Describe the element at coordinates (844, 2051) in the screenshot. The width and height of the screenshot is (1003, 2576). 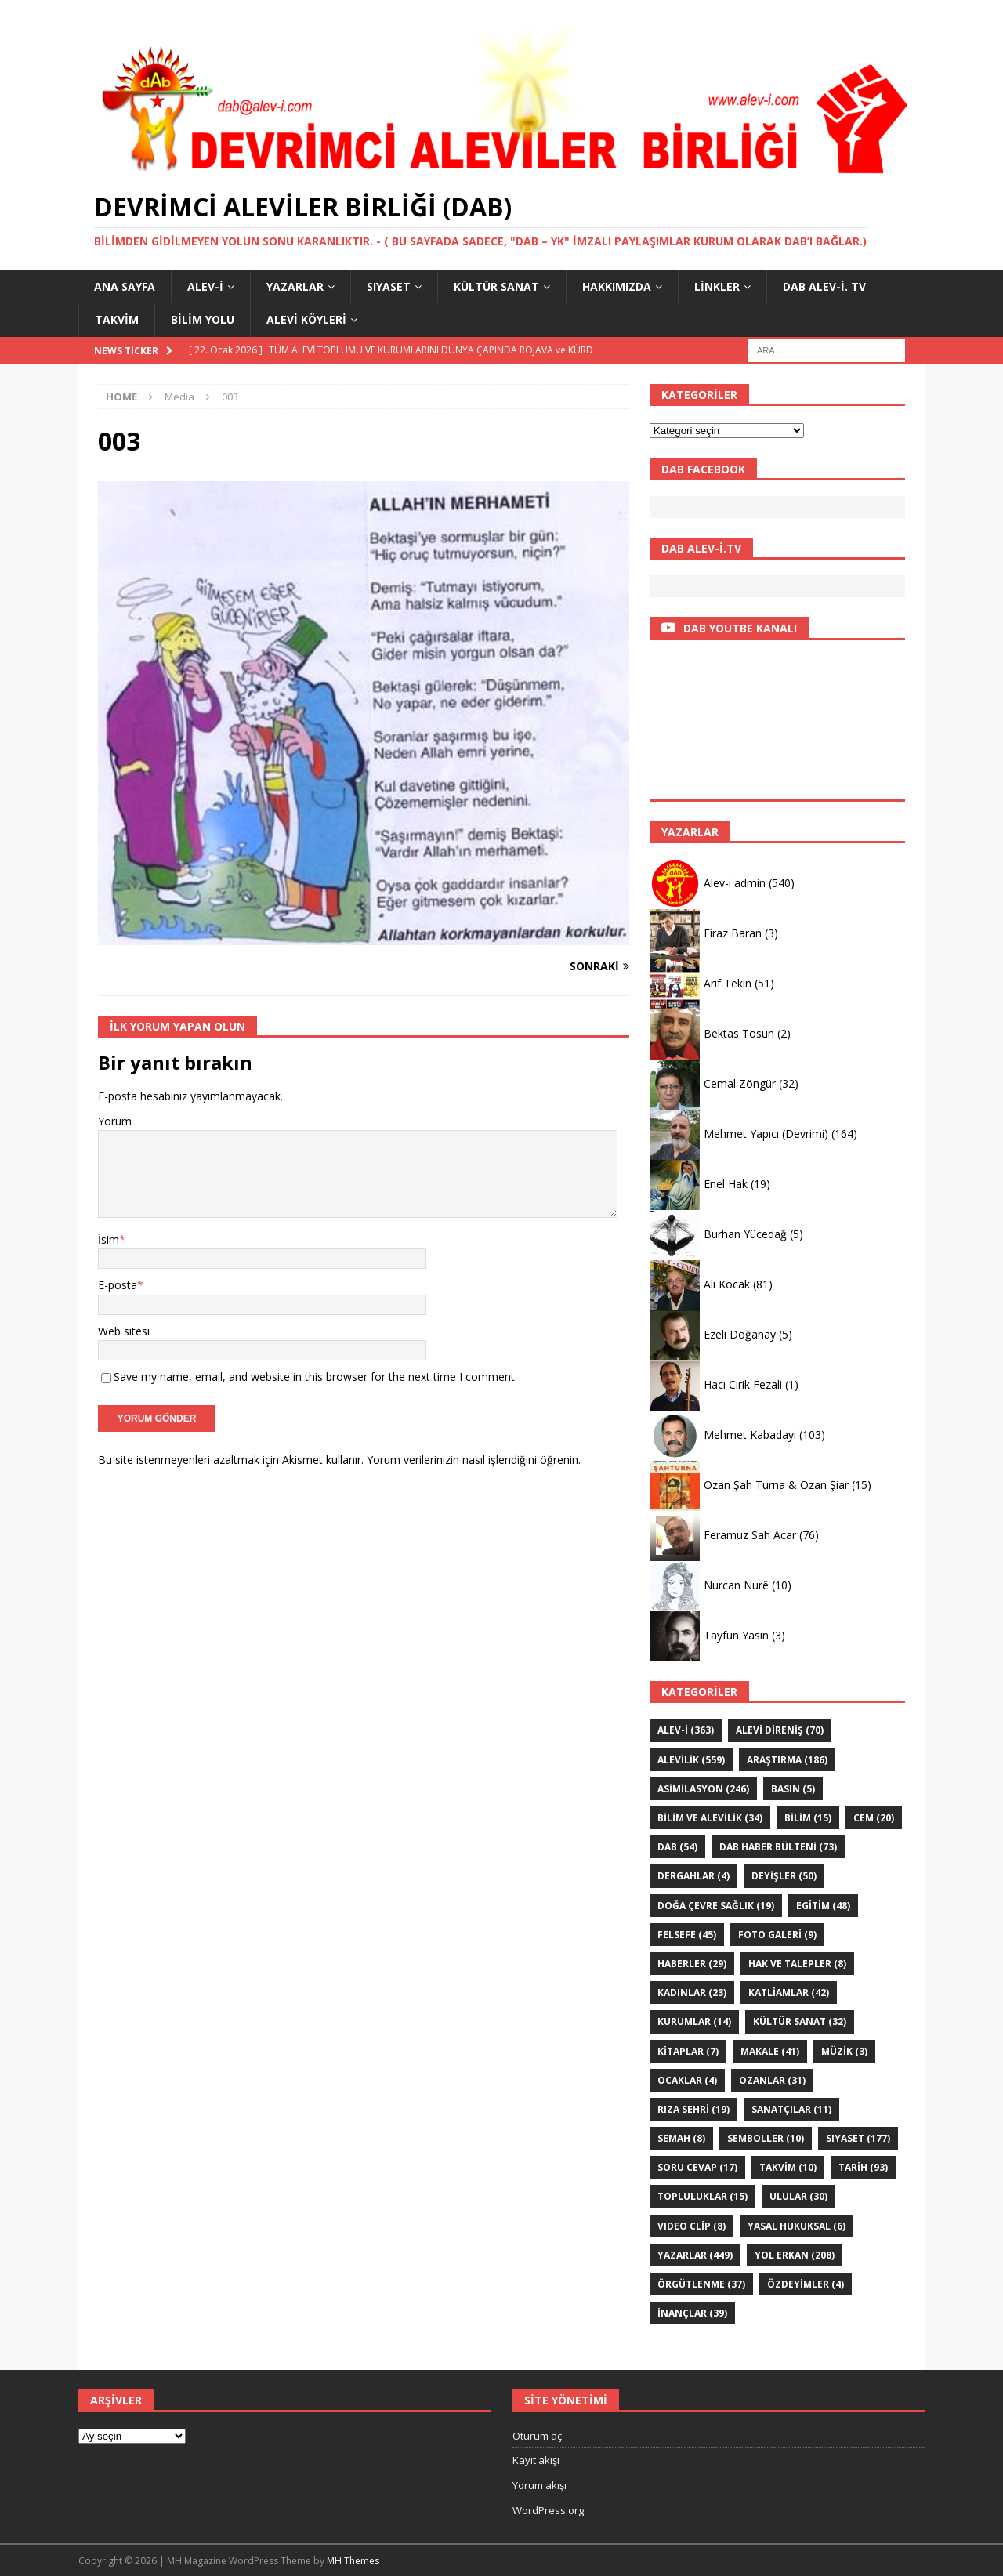
I see `Müzik [Müzik (3 öge)]` at that location.